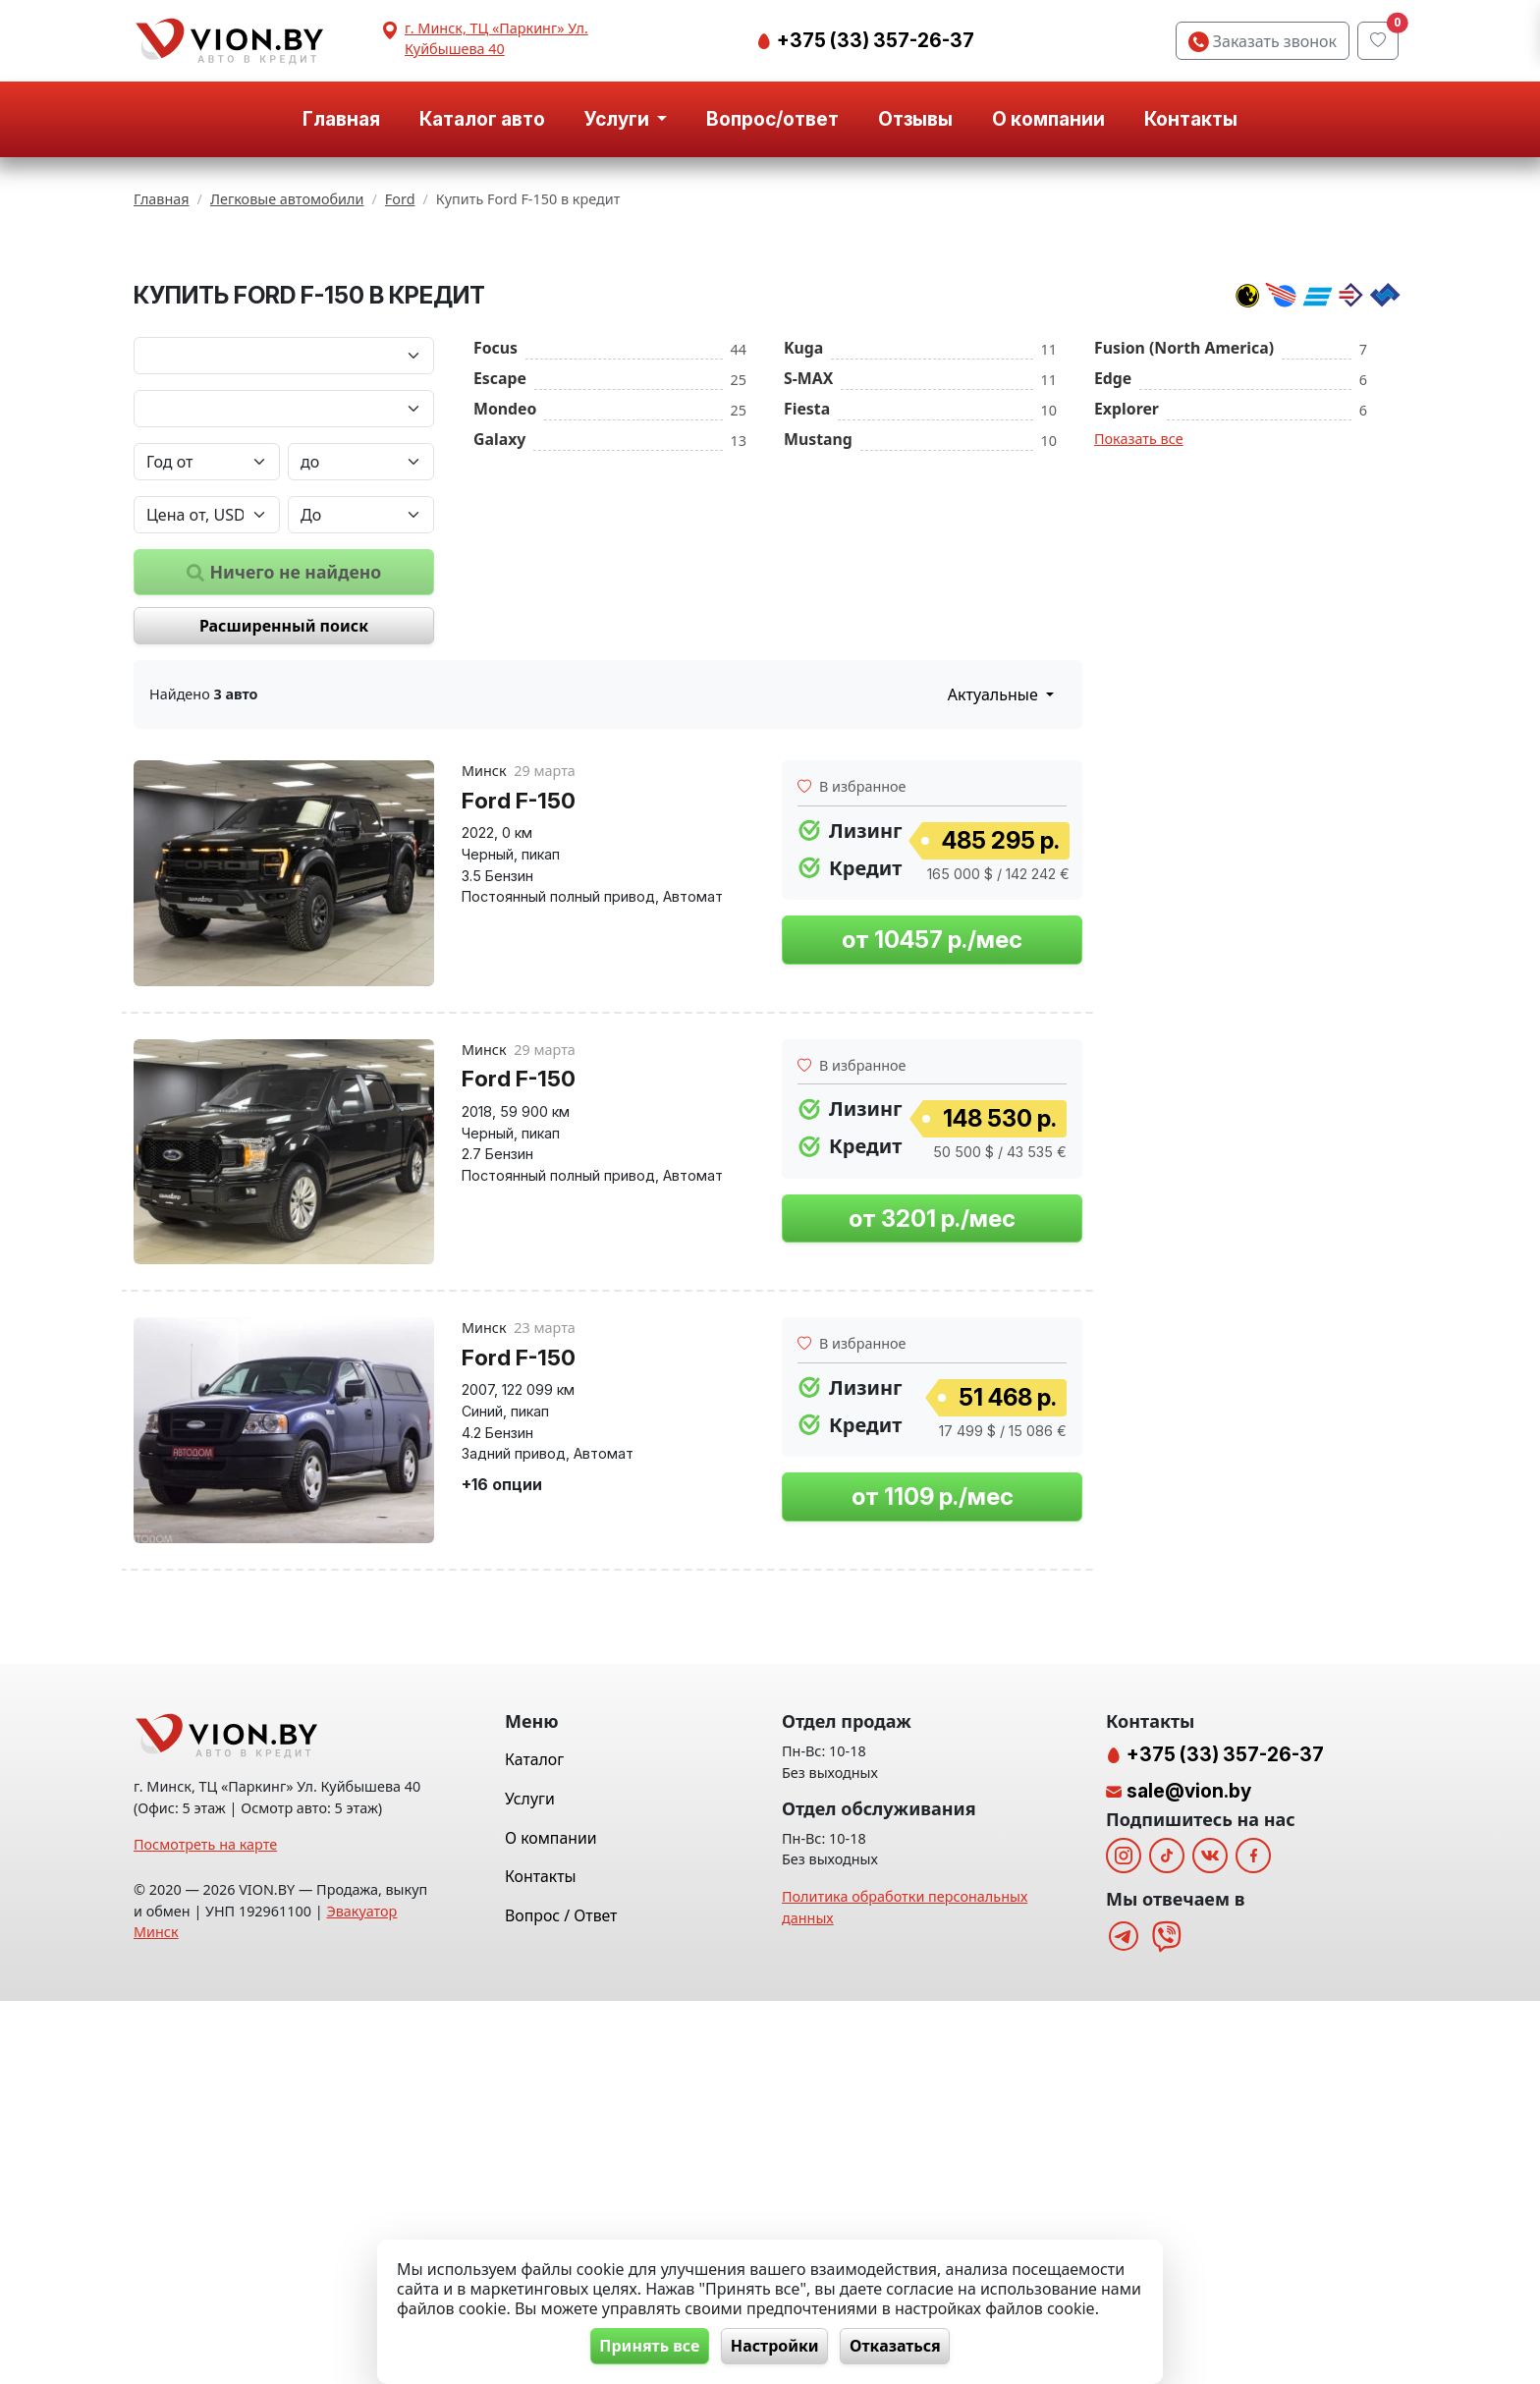 This screenshot has height=2384, width=1540. Describe the element at coordinates (1189, 2174) in the screenshot. I see `sale@vion.by` at that location.